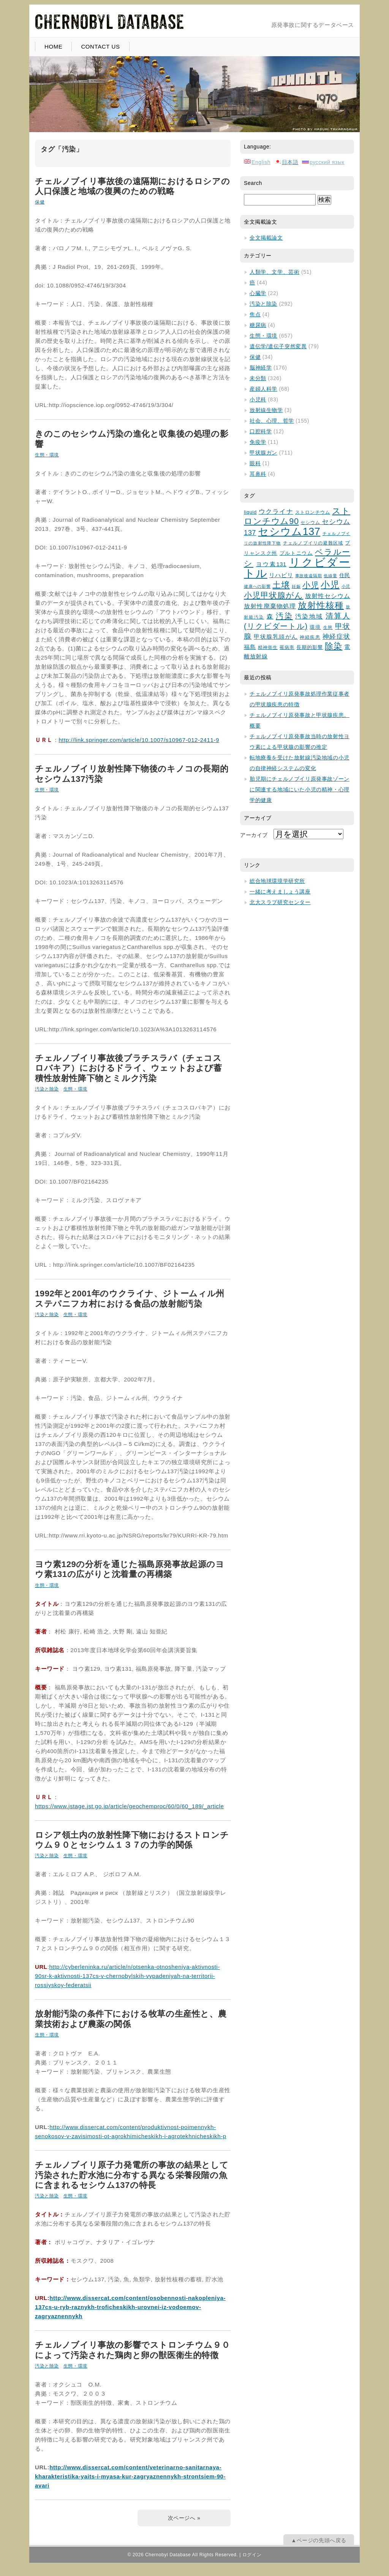 This screenshot has width=389, height=2576. Describe the element at coordinates (263, 453) in the screenshot. I see `甲状腺ガン` at that location.